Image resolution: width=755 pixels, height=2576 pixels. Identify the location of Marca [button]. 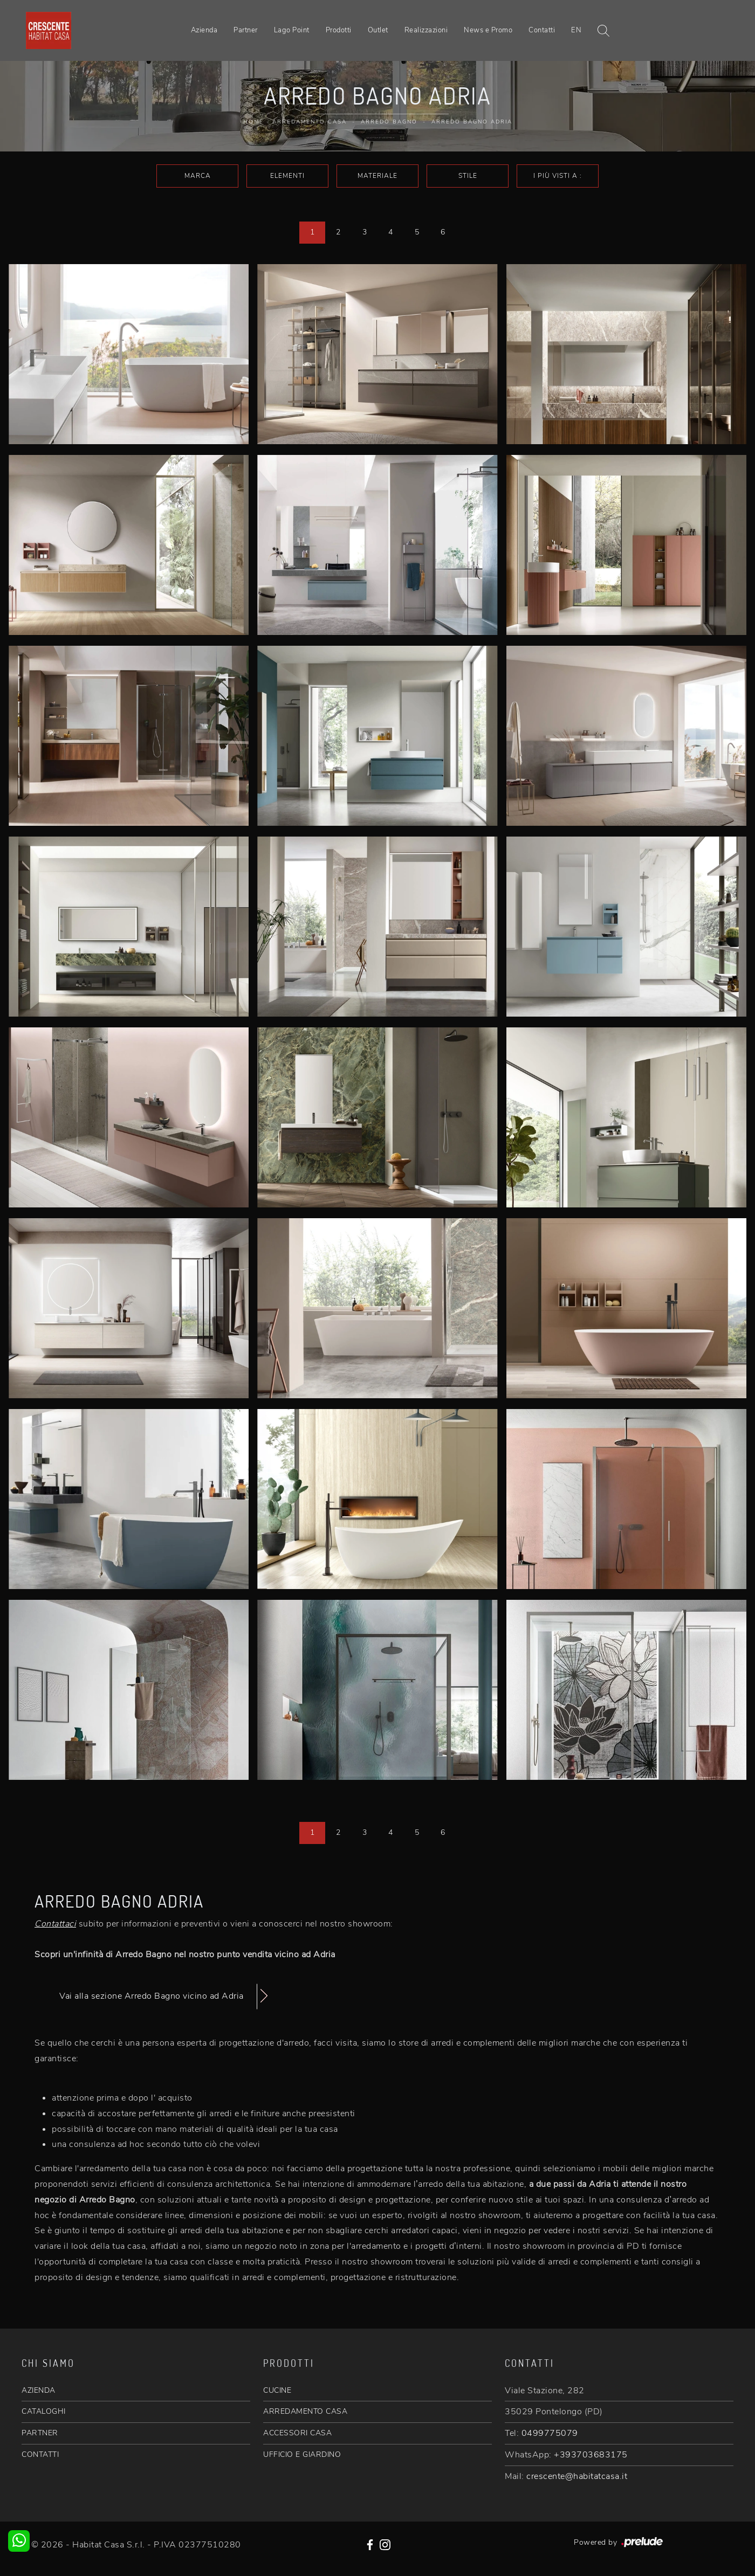
(197, 175).